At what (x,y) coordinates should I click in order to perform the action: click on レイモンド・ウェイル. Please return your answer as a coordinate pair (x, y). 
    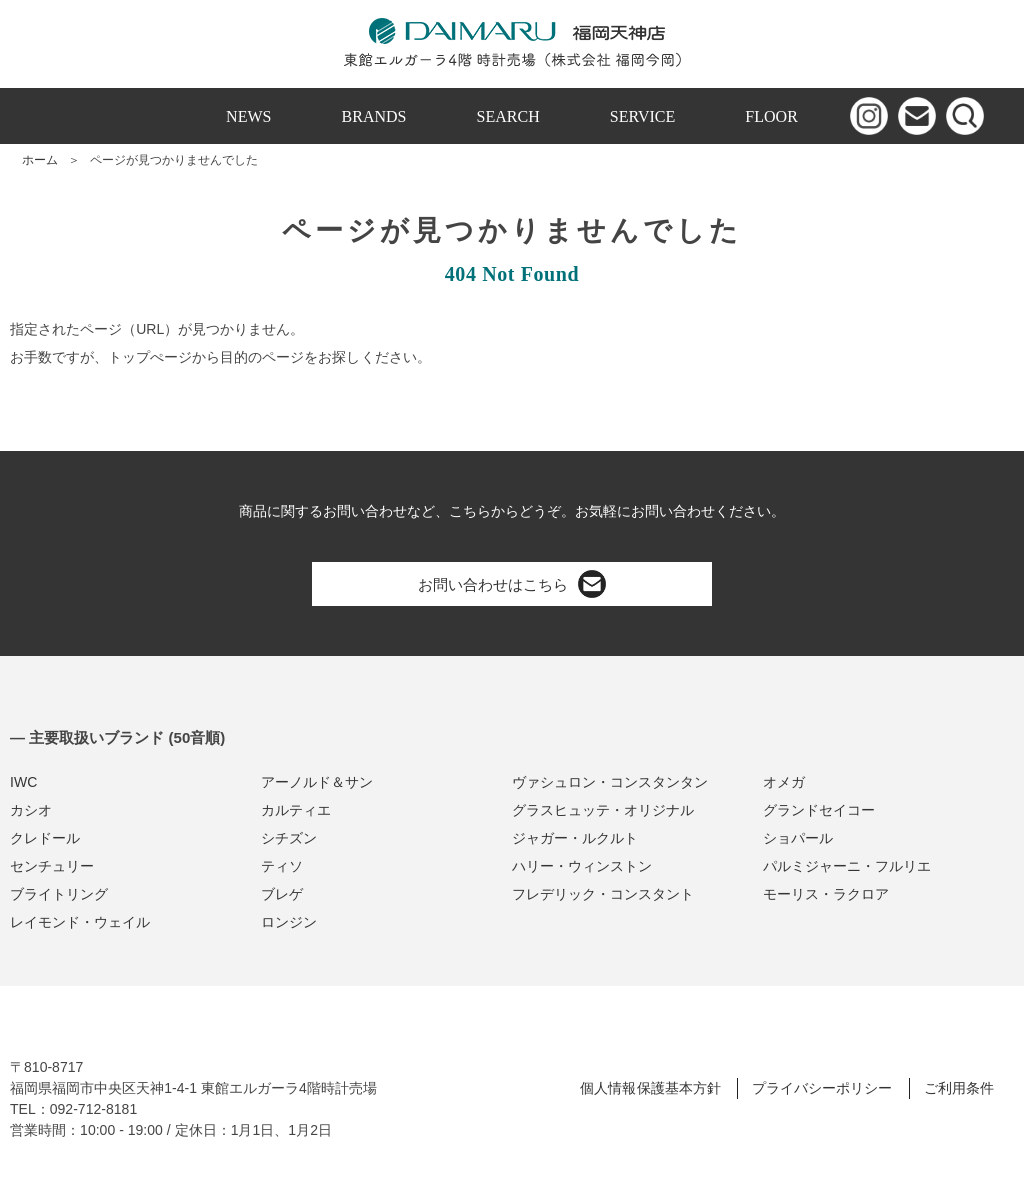
    Looking at the image, I should click on (80, 922).